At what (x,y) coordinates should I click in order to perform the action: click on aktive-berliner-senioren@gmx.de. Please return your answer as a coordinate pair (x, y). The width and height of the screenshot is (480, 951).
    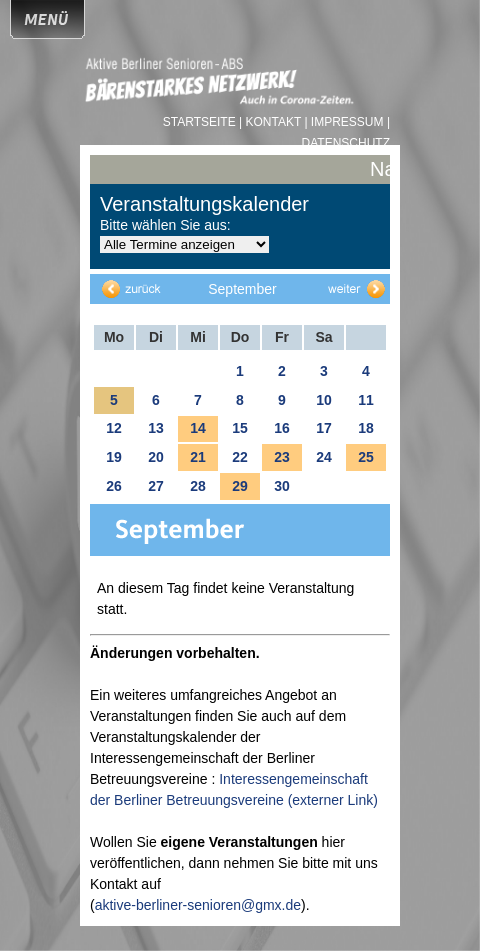
    Looking at the image, I should click on (198, 905).